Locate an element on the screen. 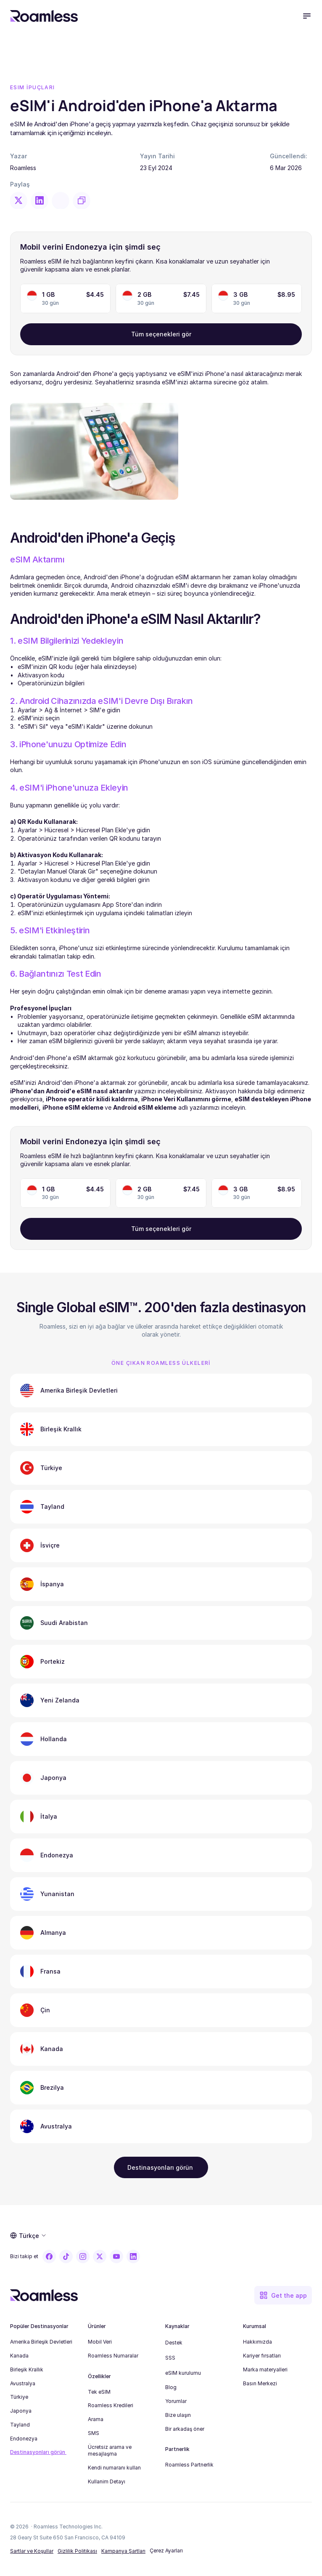 Image resolution: width=322 pixels, height=2576 pixels. Avustralya is located at coordinates (22, 2383).